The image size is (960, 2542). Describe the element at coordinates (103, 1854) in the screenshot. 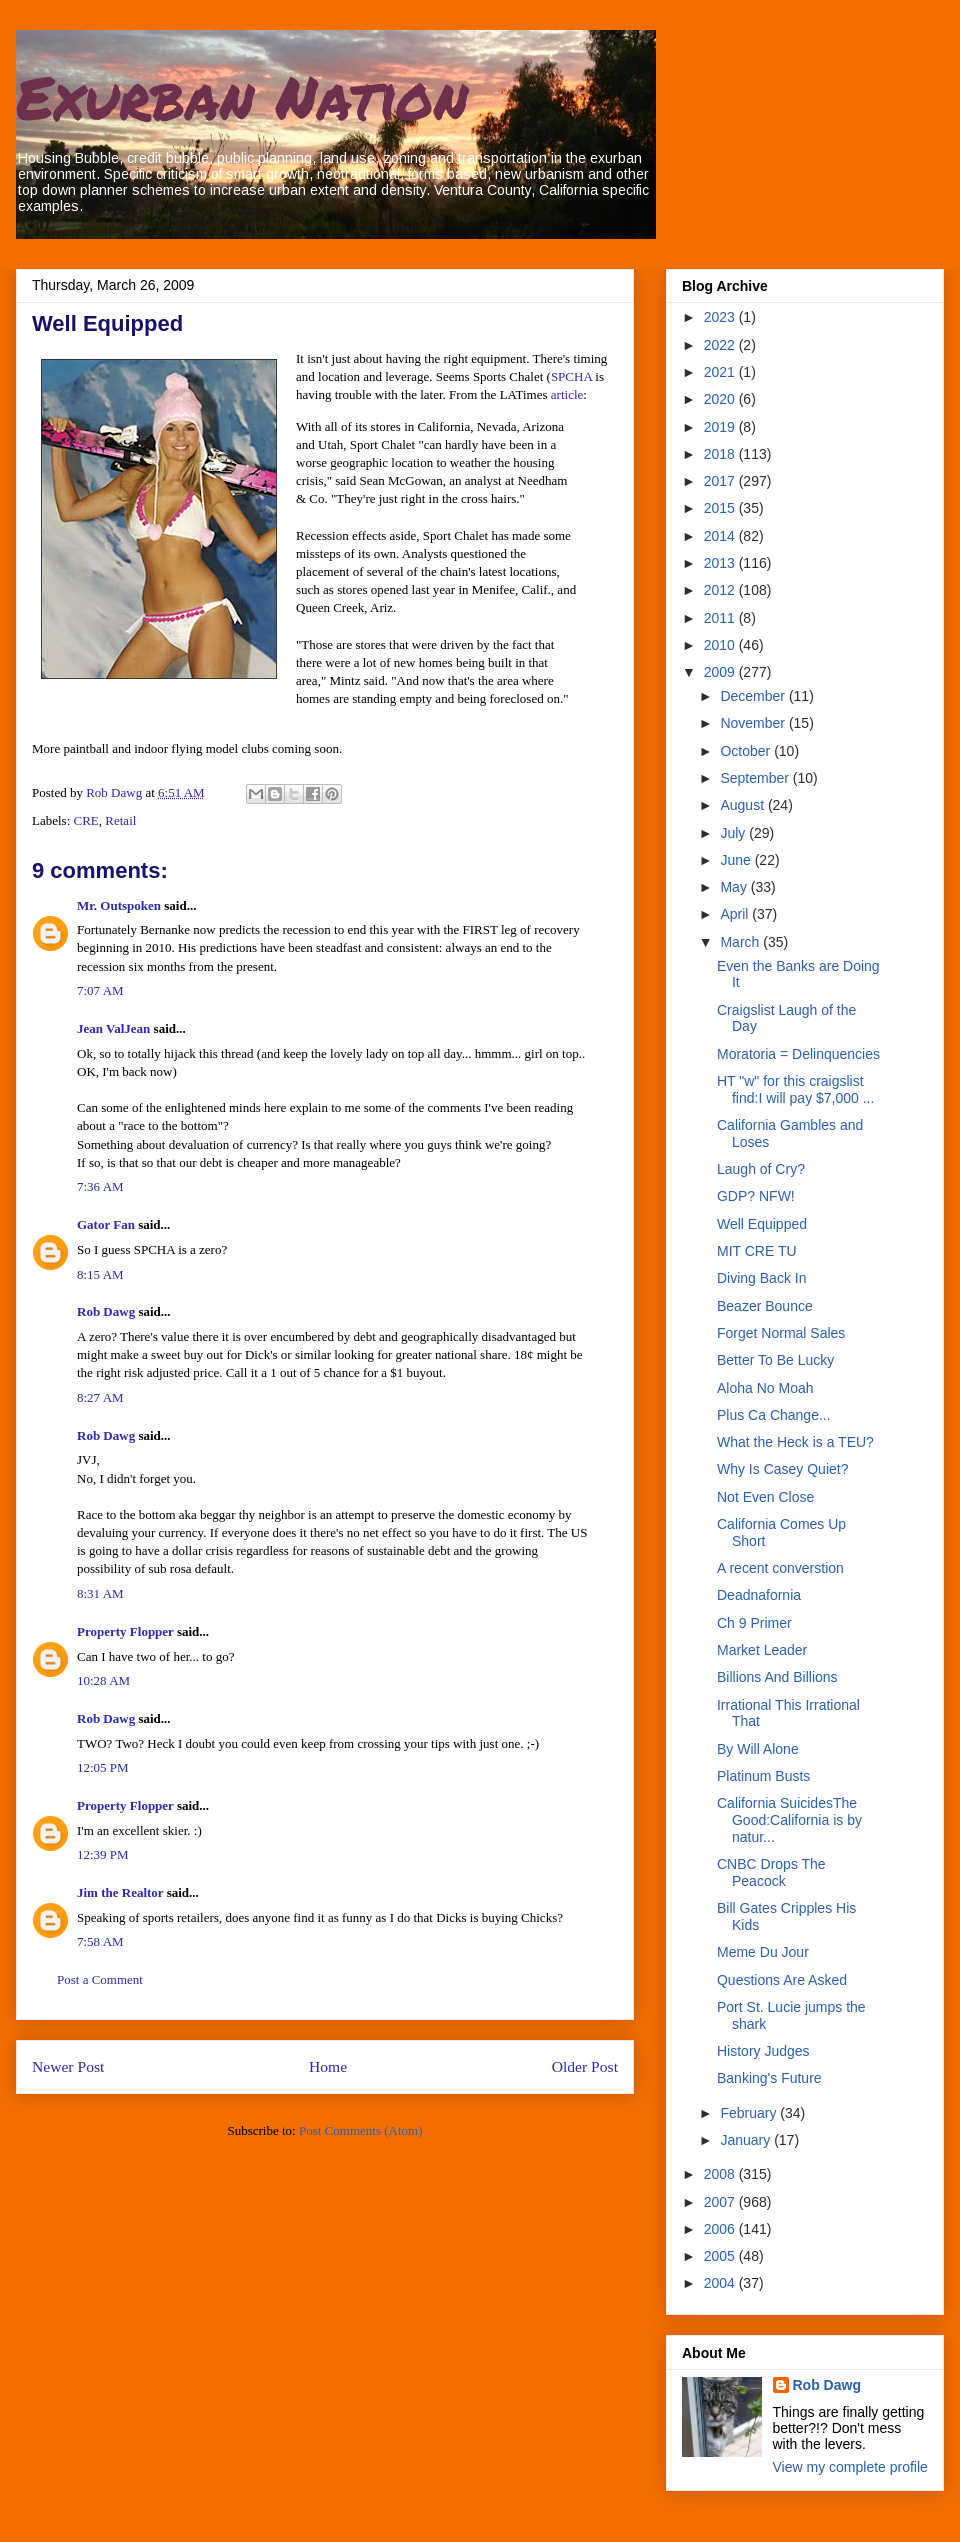

I see `12:39 PM` at that location.